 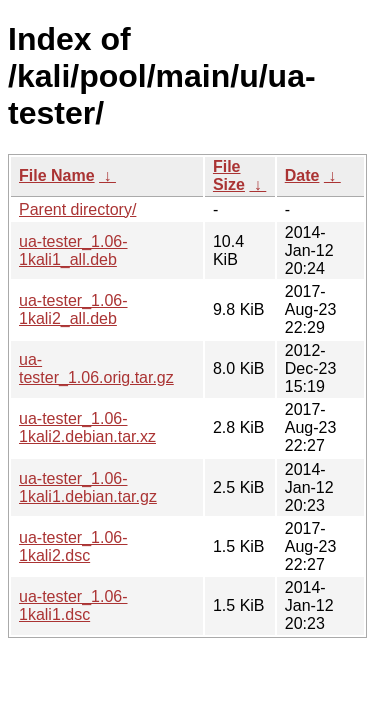 What do you see at coordinates (77, 209) in the screenshot?
I see `Parent directory/` at bounding box center [77, 209].